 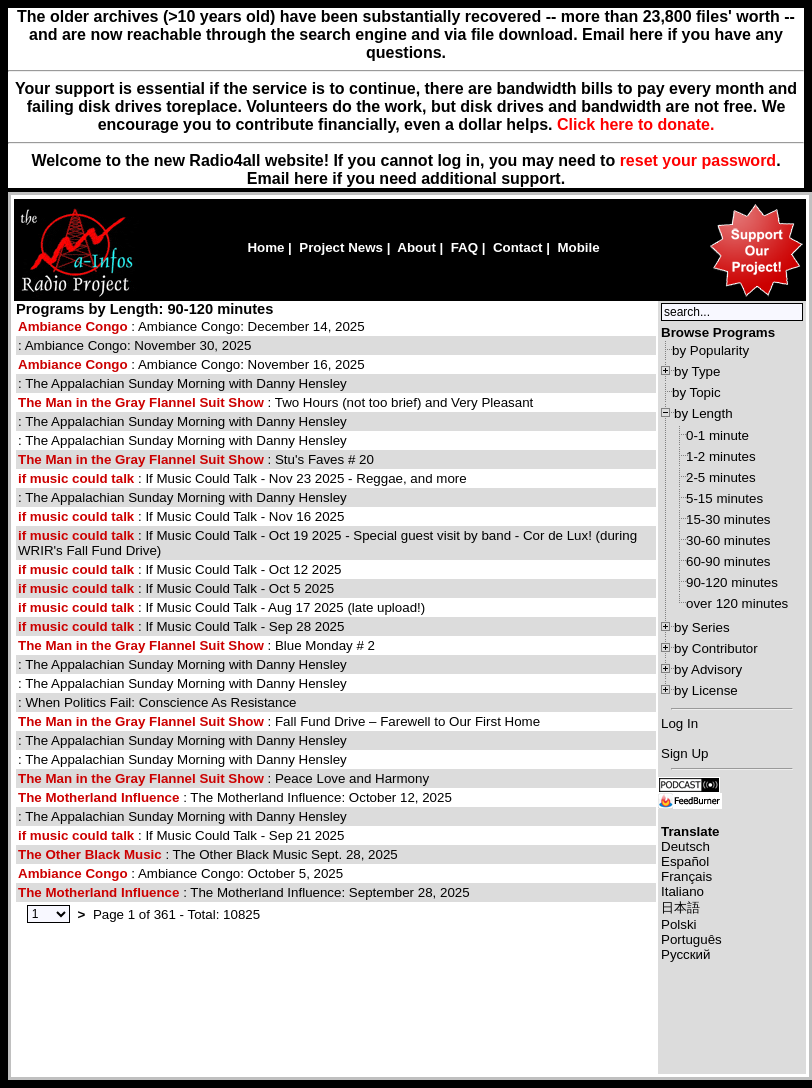 I want to click on Contact, so click(x=518, y=247).